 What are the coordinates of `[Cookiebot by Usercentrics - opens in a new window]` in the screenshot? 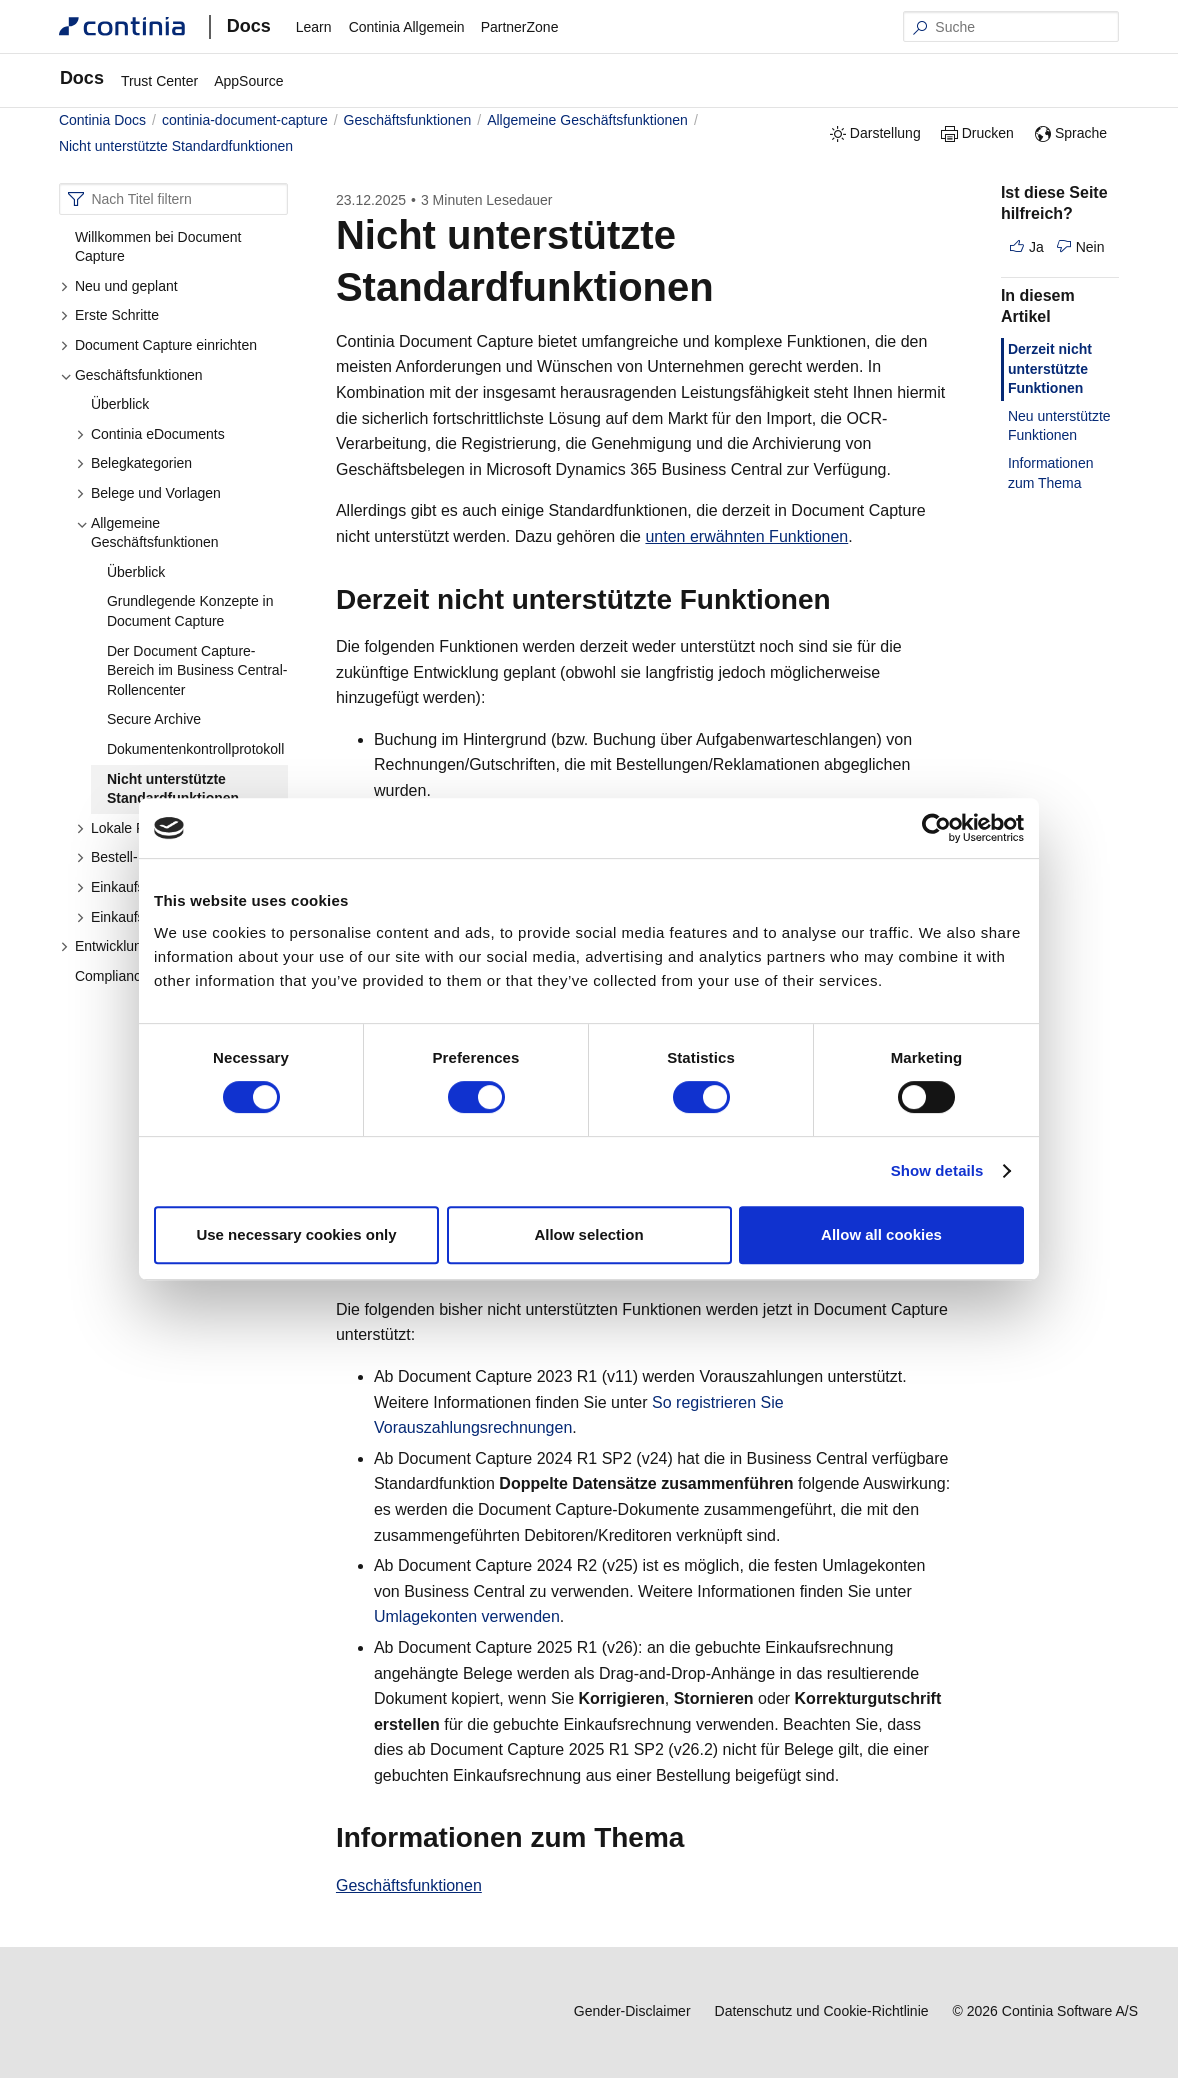 It's located at (936, 828).